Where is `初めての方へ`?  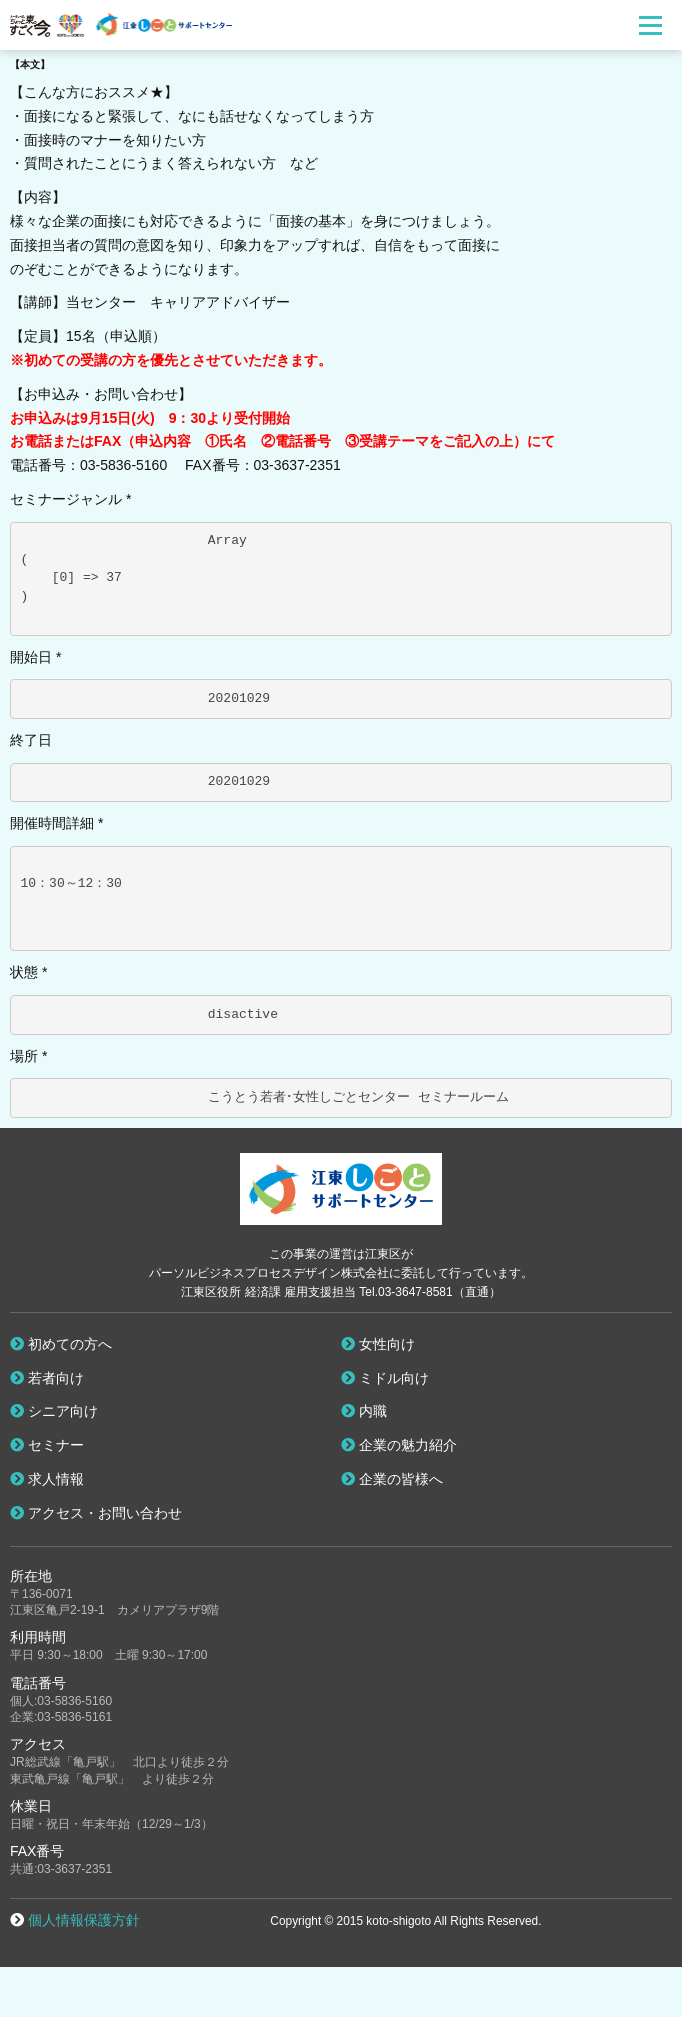 初めての方へ is located at coordinates (61, 1344).